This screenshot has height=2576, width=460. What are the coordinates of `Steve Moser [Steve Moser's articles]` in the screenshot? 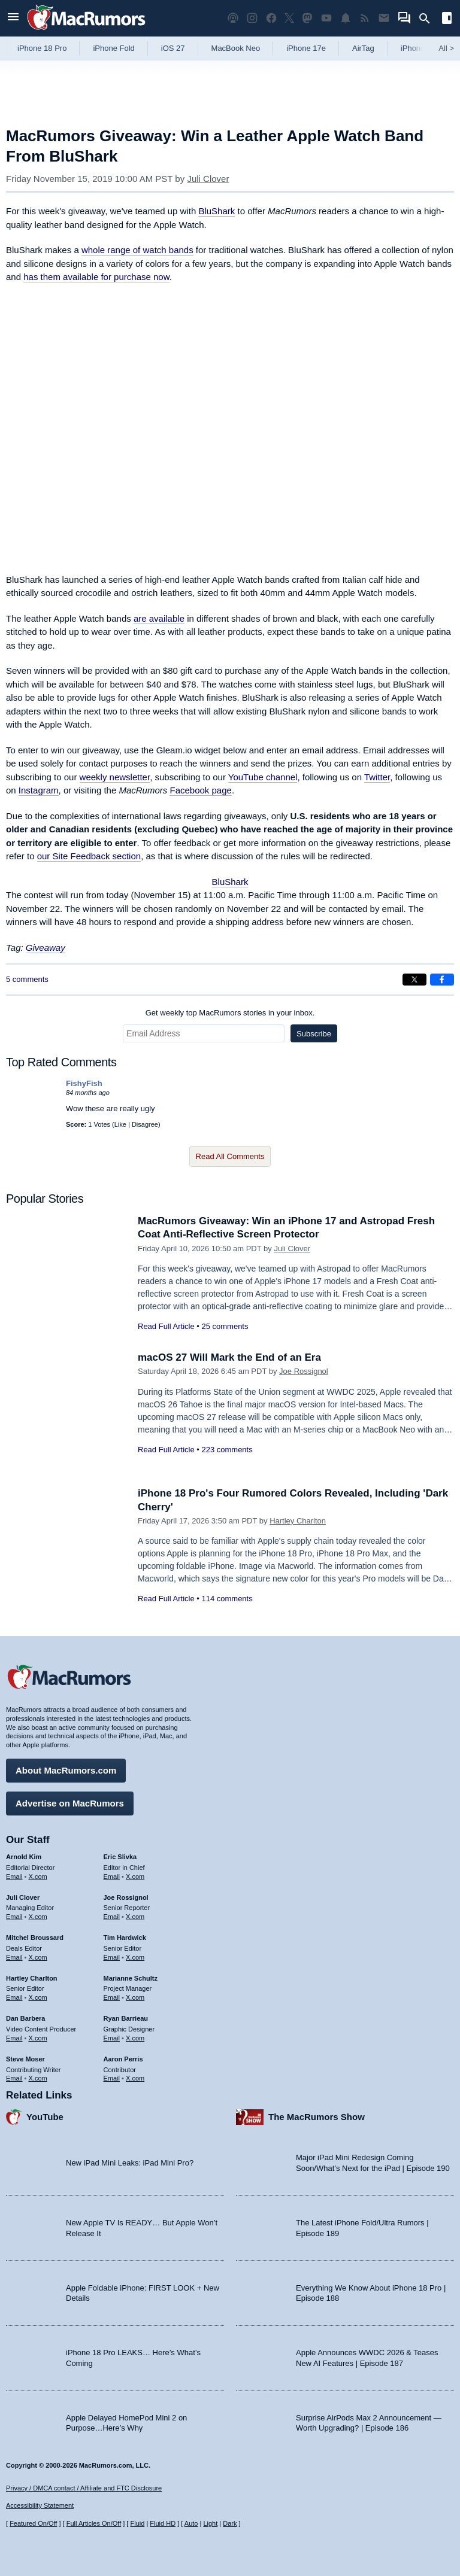 It's located at (25, 2059).